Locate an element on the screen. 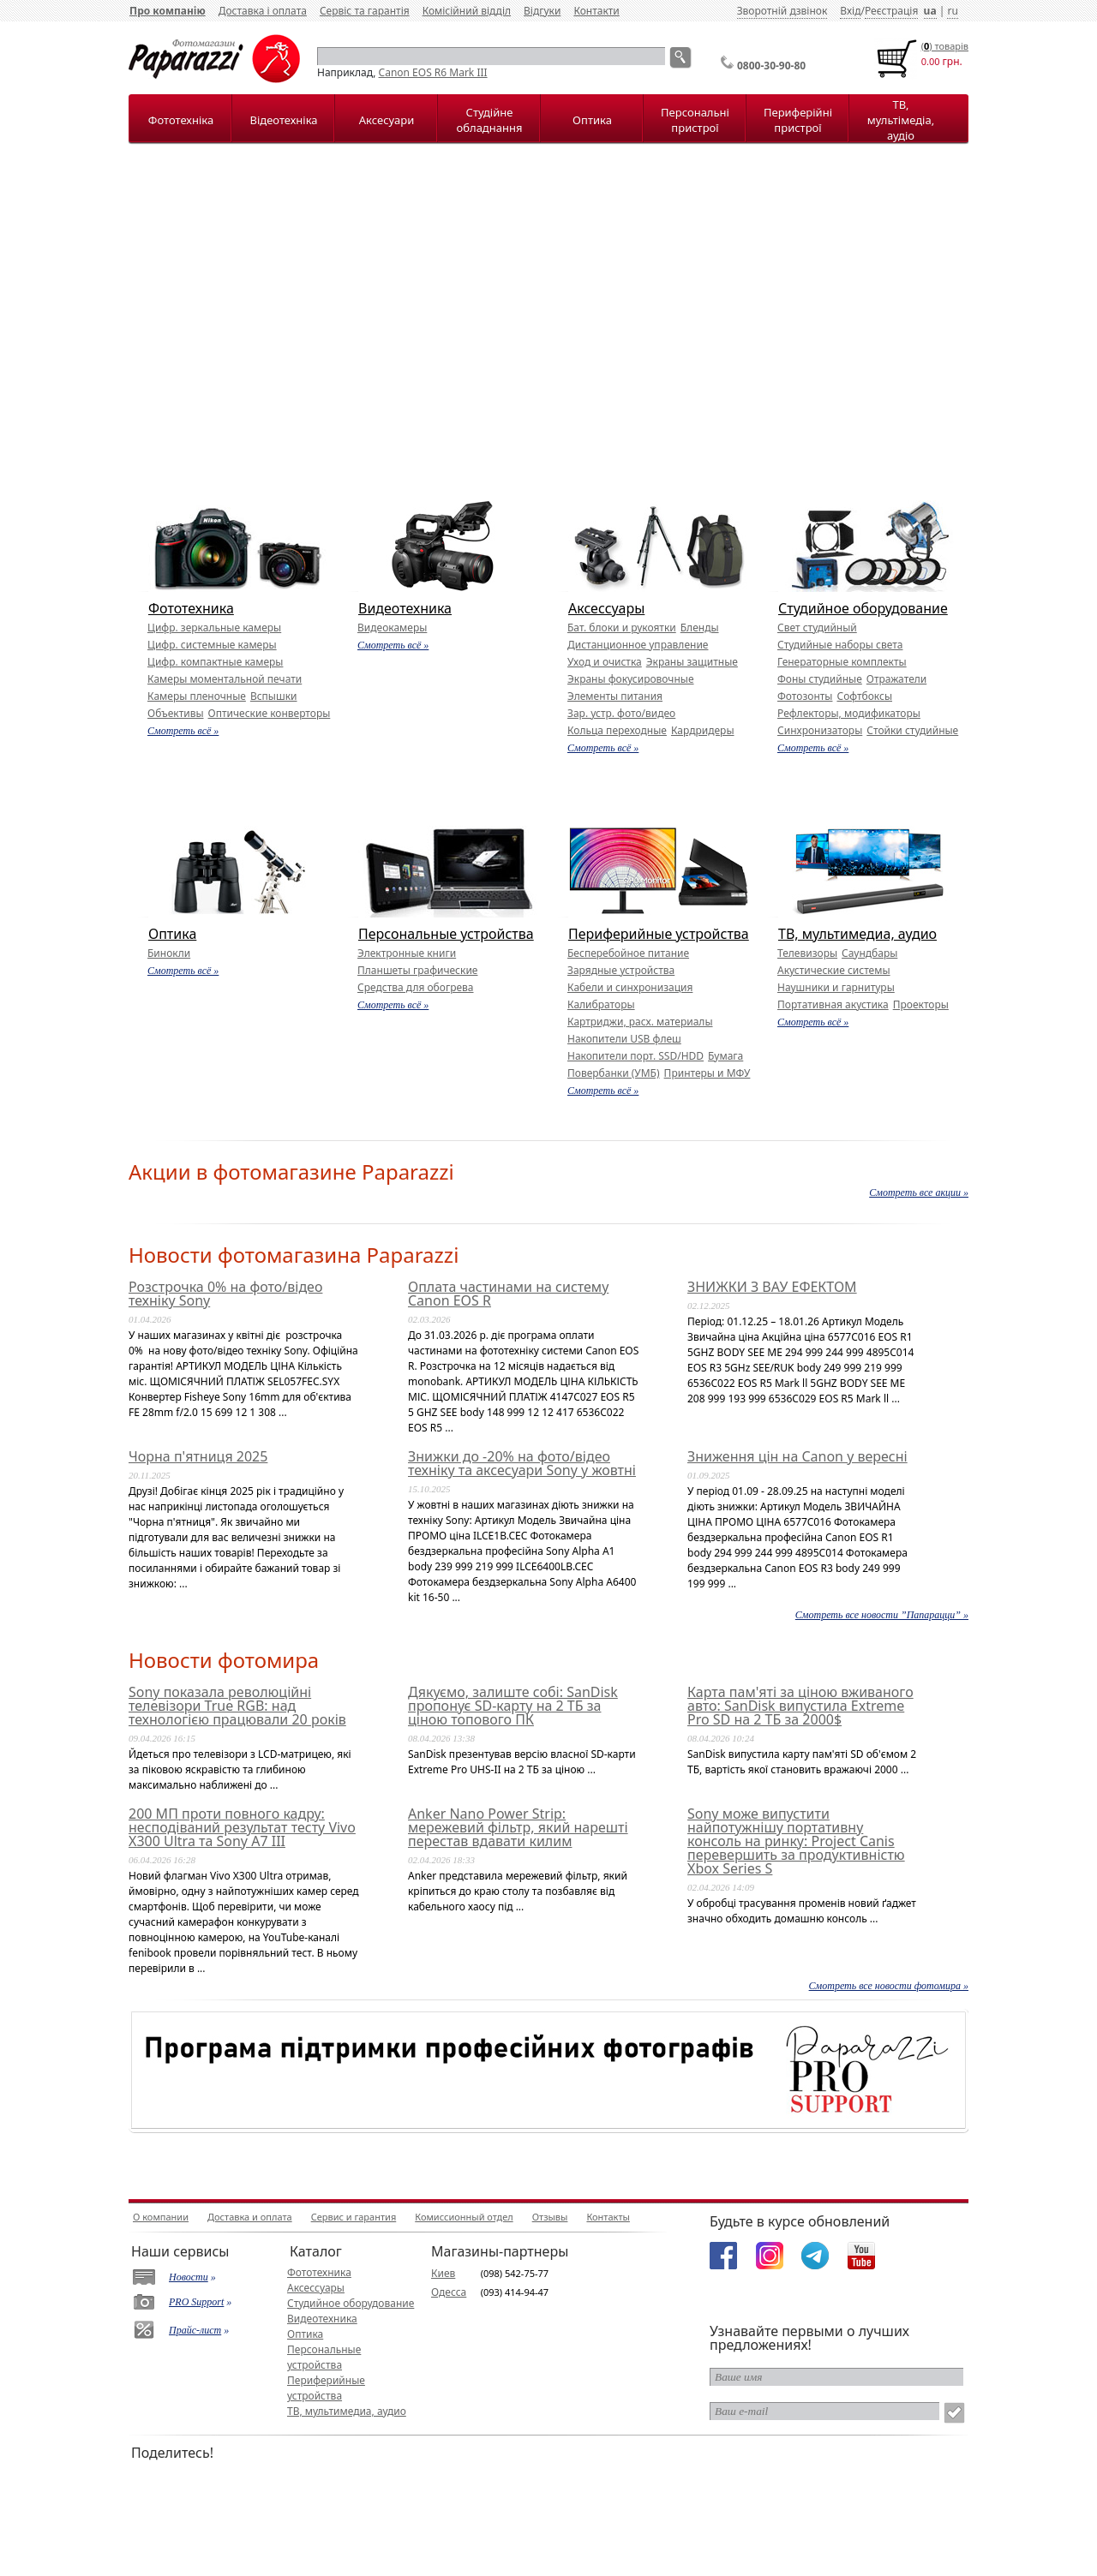  Персональні пристрої is located at coordinates (695, 120).